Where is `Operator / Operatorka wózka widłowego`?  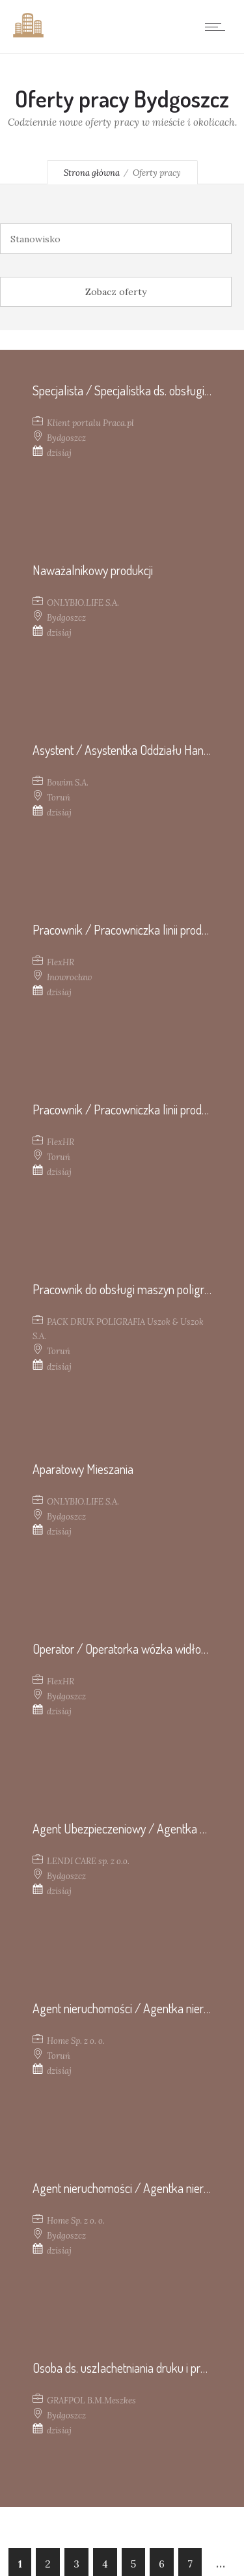
Operator / Operatorka wózka widłowego is located at coordinates (130, 1648).